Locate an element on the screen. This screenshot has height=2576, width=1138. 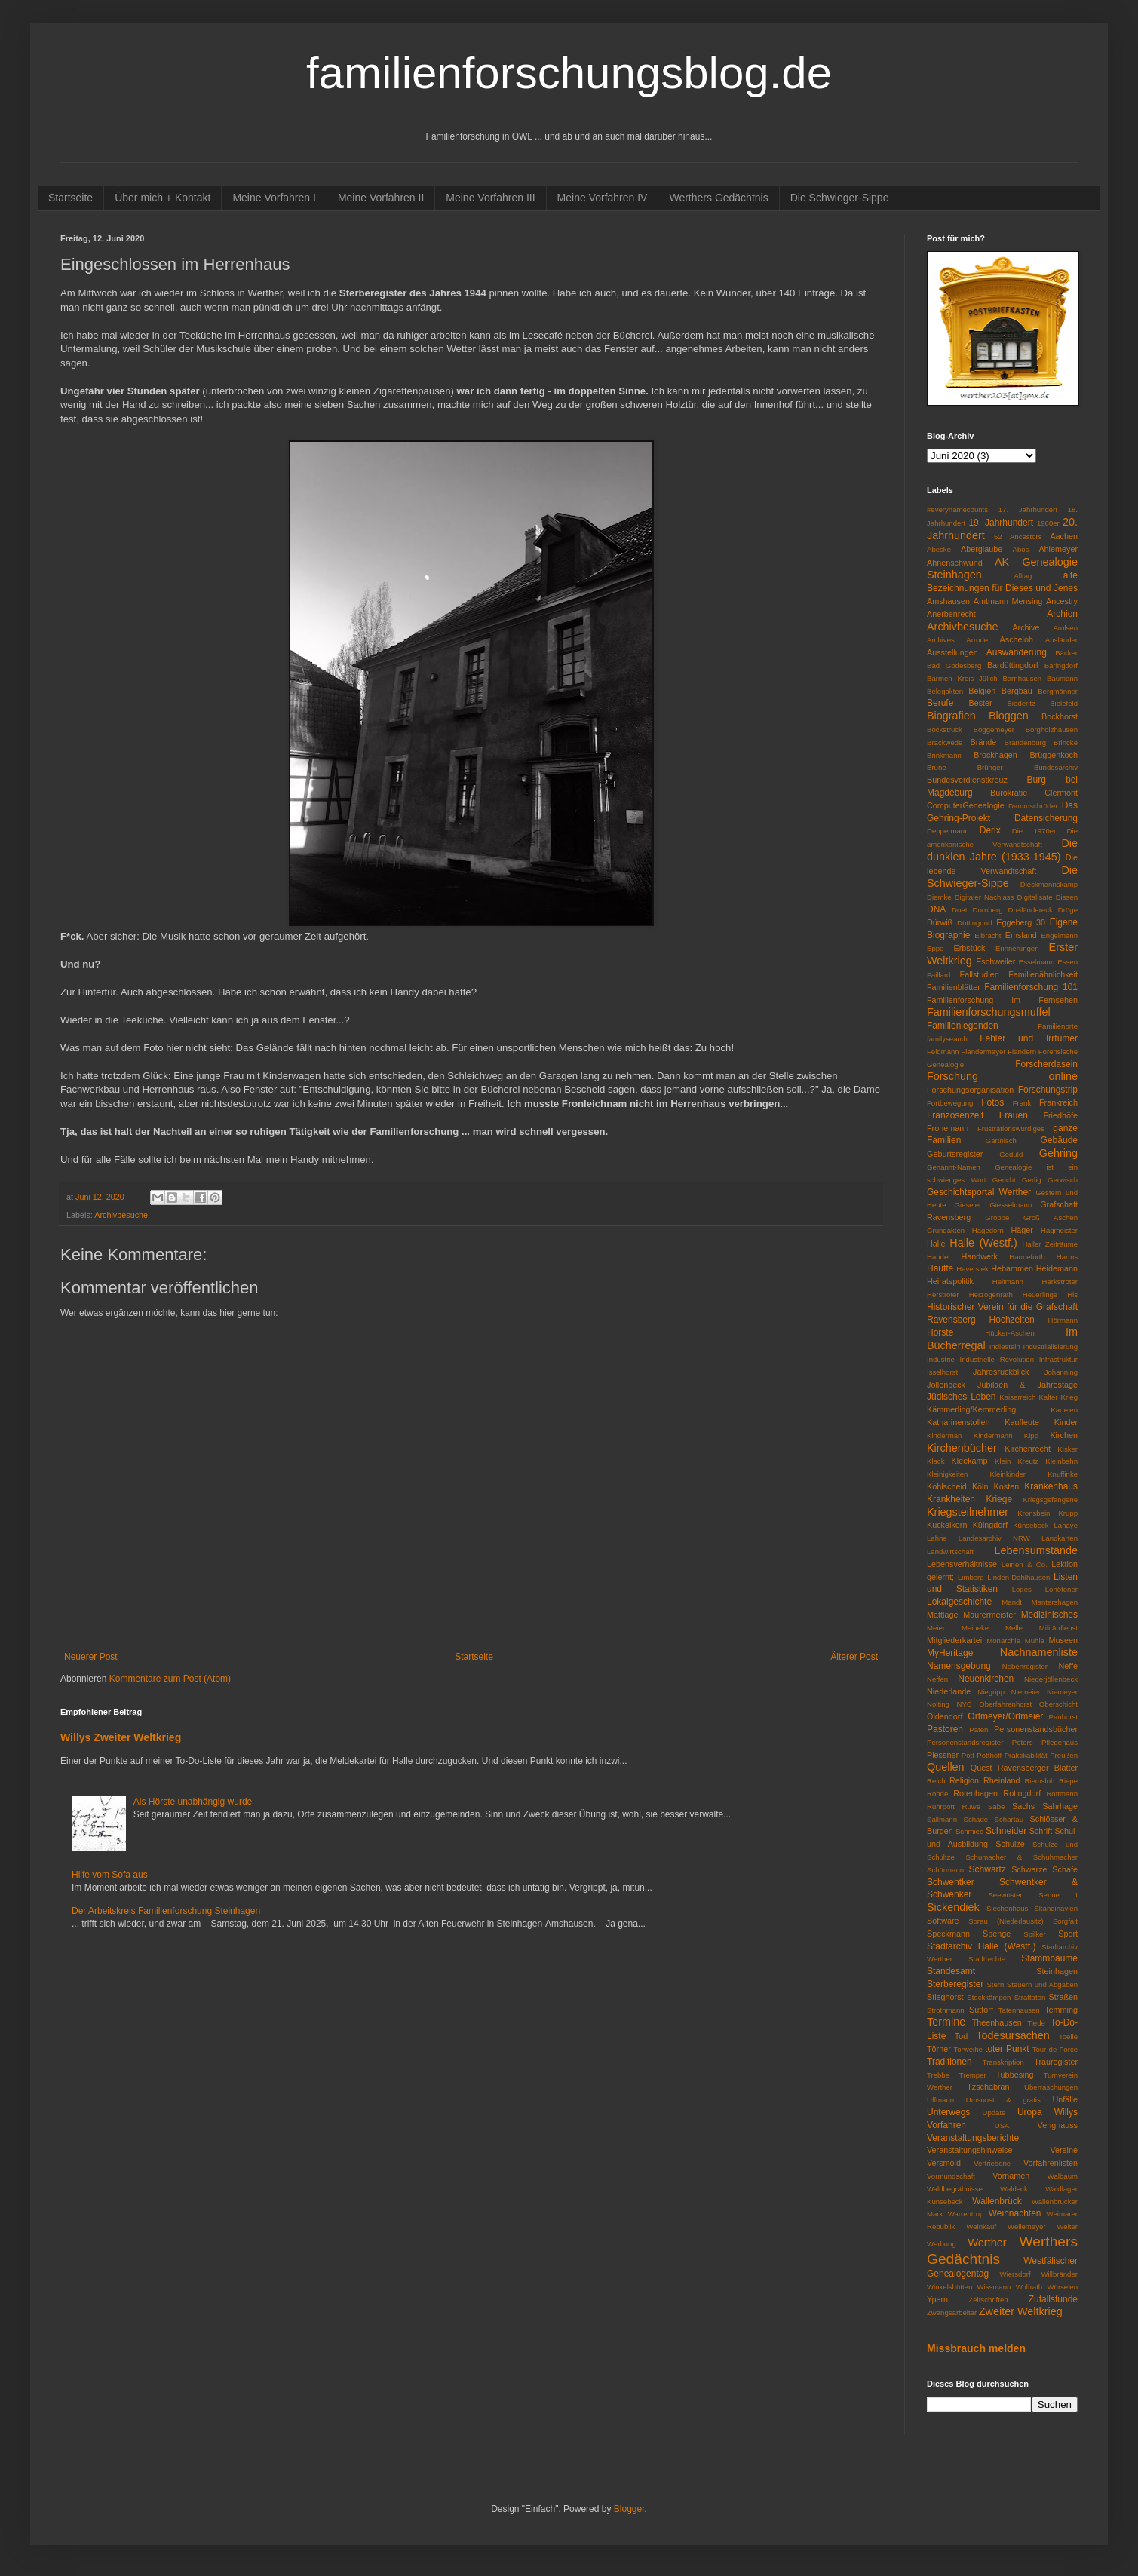
Schneider is located at coordinates (1006, 1831).